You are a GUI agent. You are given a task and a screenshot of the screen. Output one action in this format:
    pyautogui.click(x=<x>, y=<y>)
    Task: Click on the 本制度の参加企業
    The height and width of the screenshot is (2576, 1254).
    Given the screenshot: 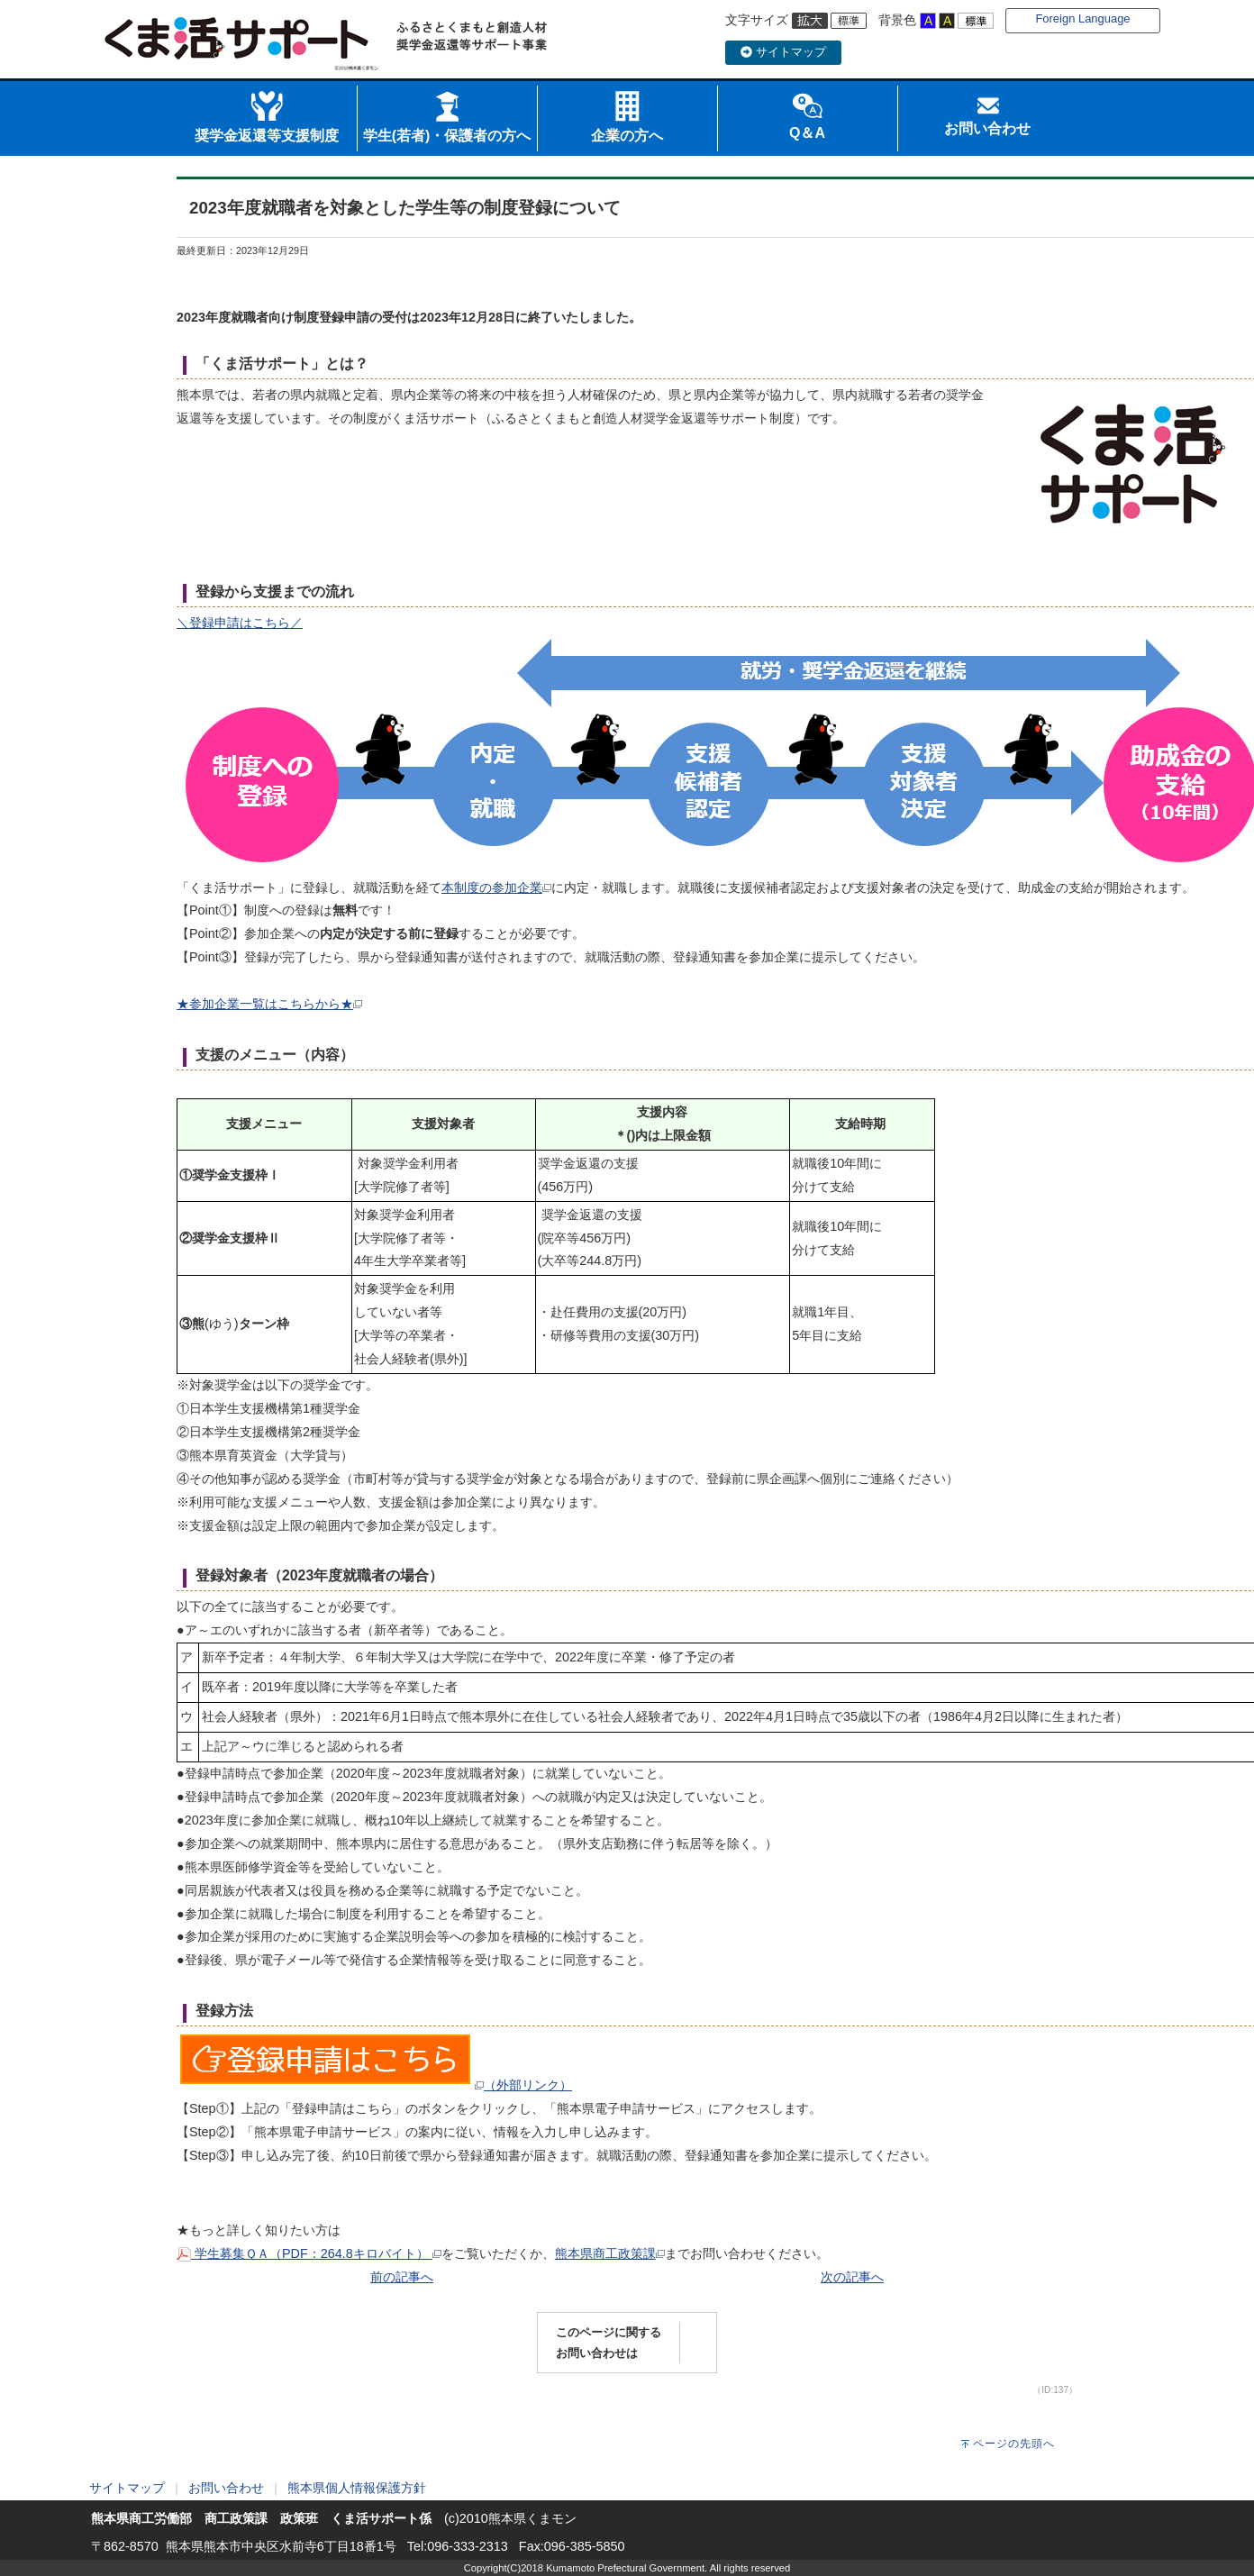 What is the action you would take?
    pyautogui.click(x=496, y=887)
    